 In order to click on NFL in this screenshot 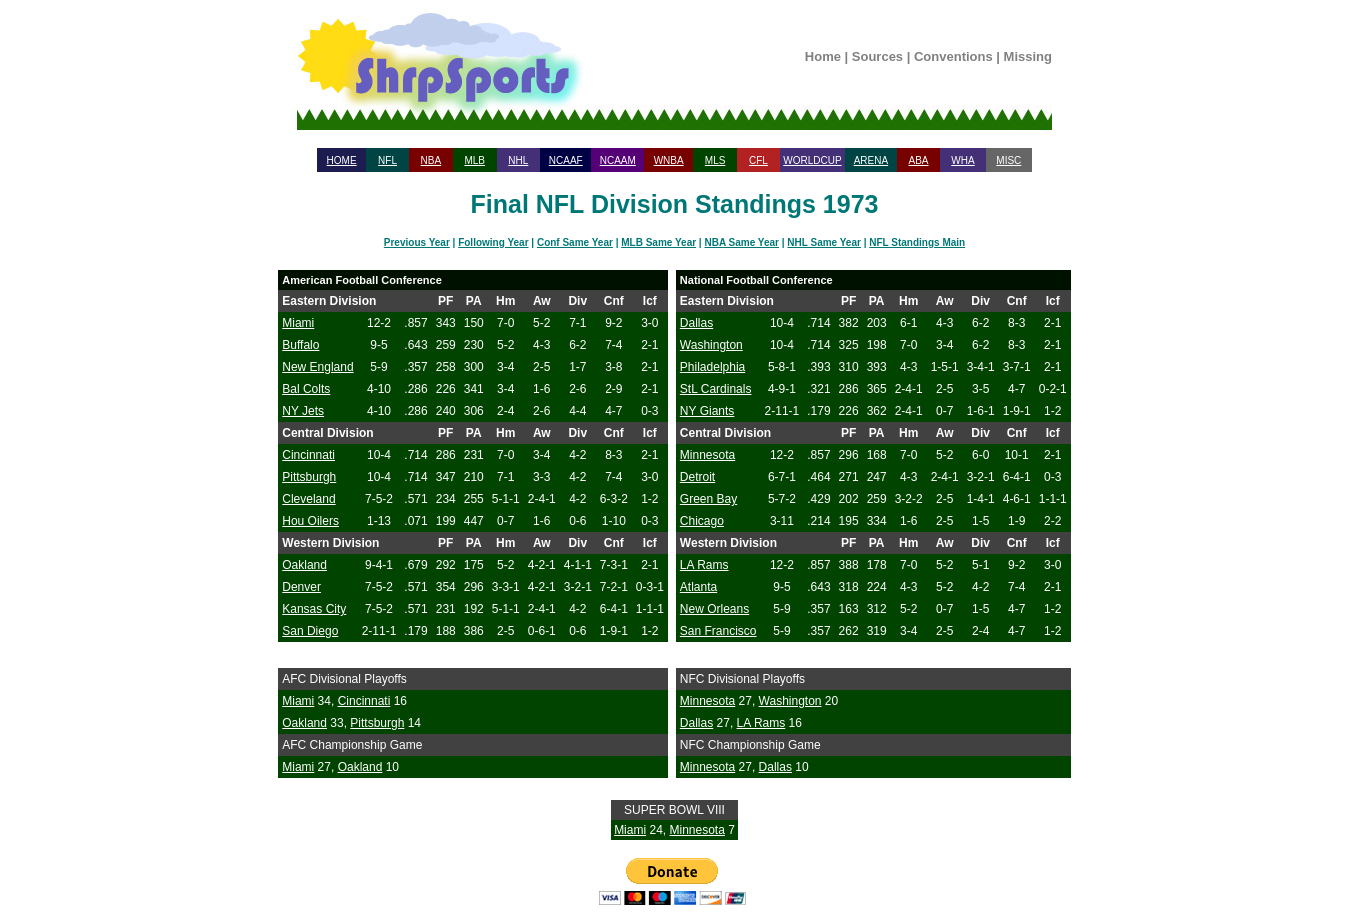, I will do `click(387, 160)`.